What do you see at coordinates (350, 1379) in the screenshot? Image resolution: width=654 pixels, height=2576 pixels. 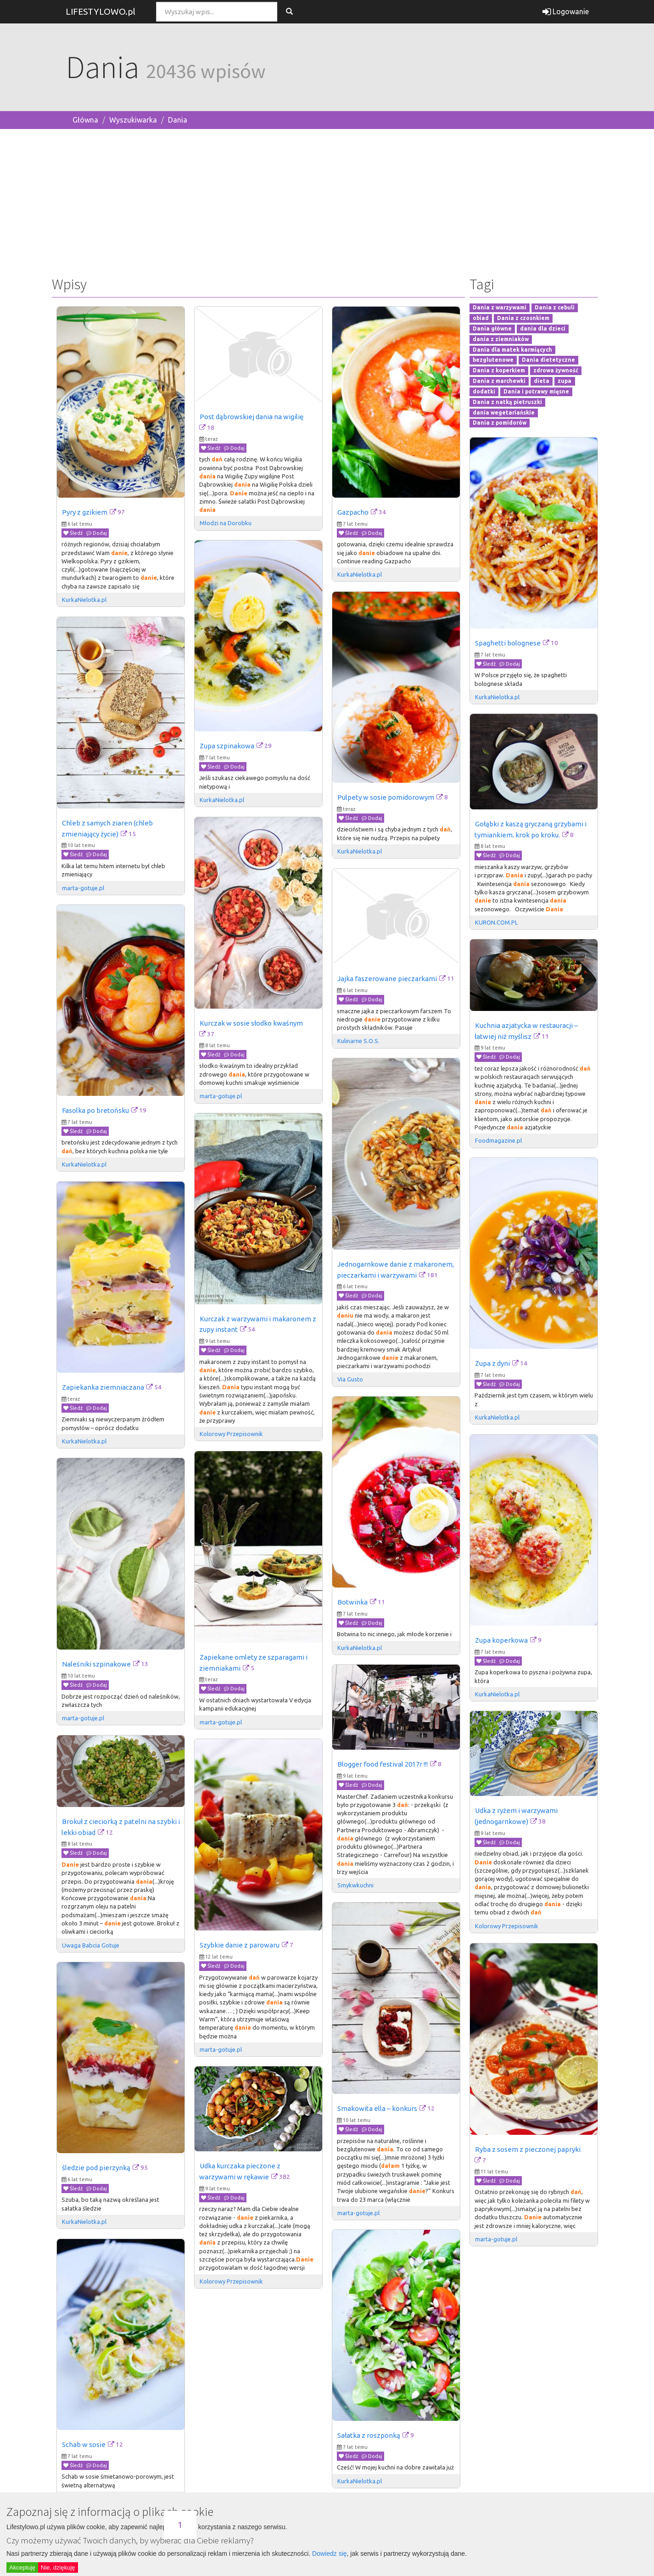 I see `Via Gusto` at bounding box center [350, 1379].